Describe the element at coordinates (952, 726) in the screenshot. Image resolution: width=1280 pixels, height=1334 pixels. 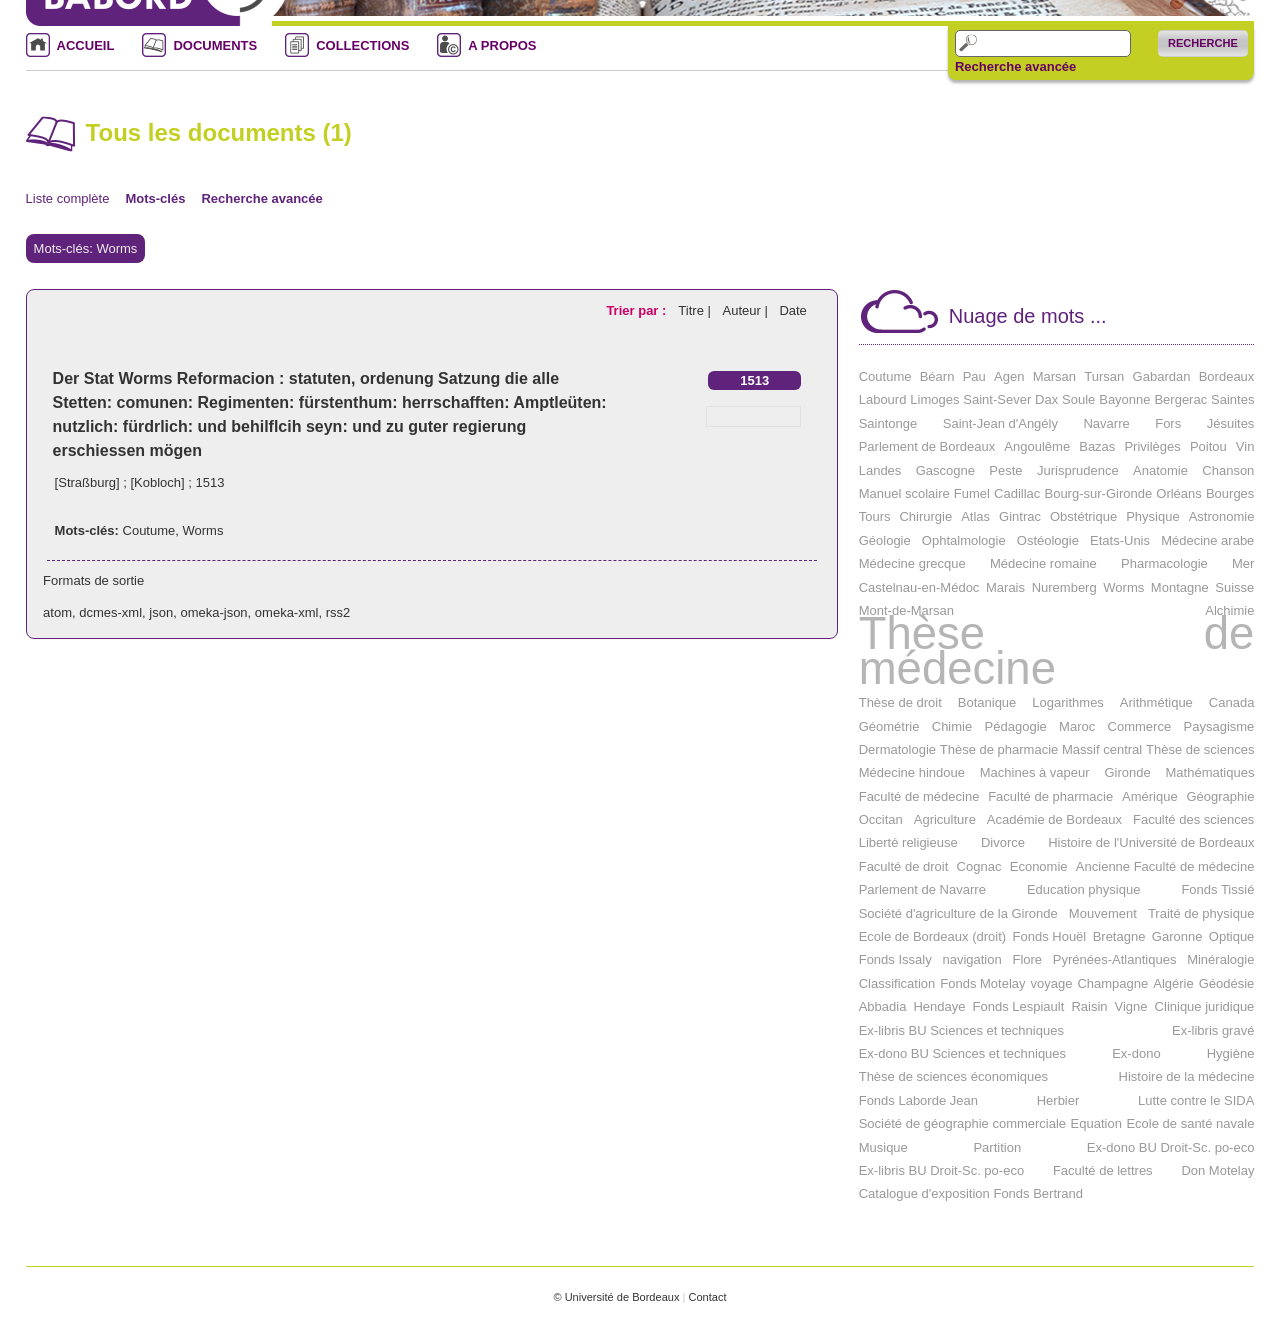
I see `Chimie` at that location.